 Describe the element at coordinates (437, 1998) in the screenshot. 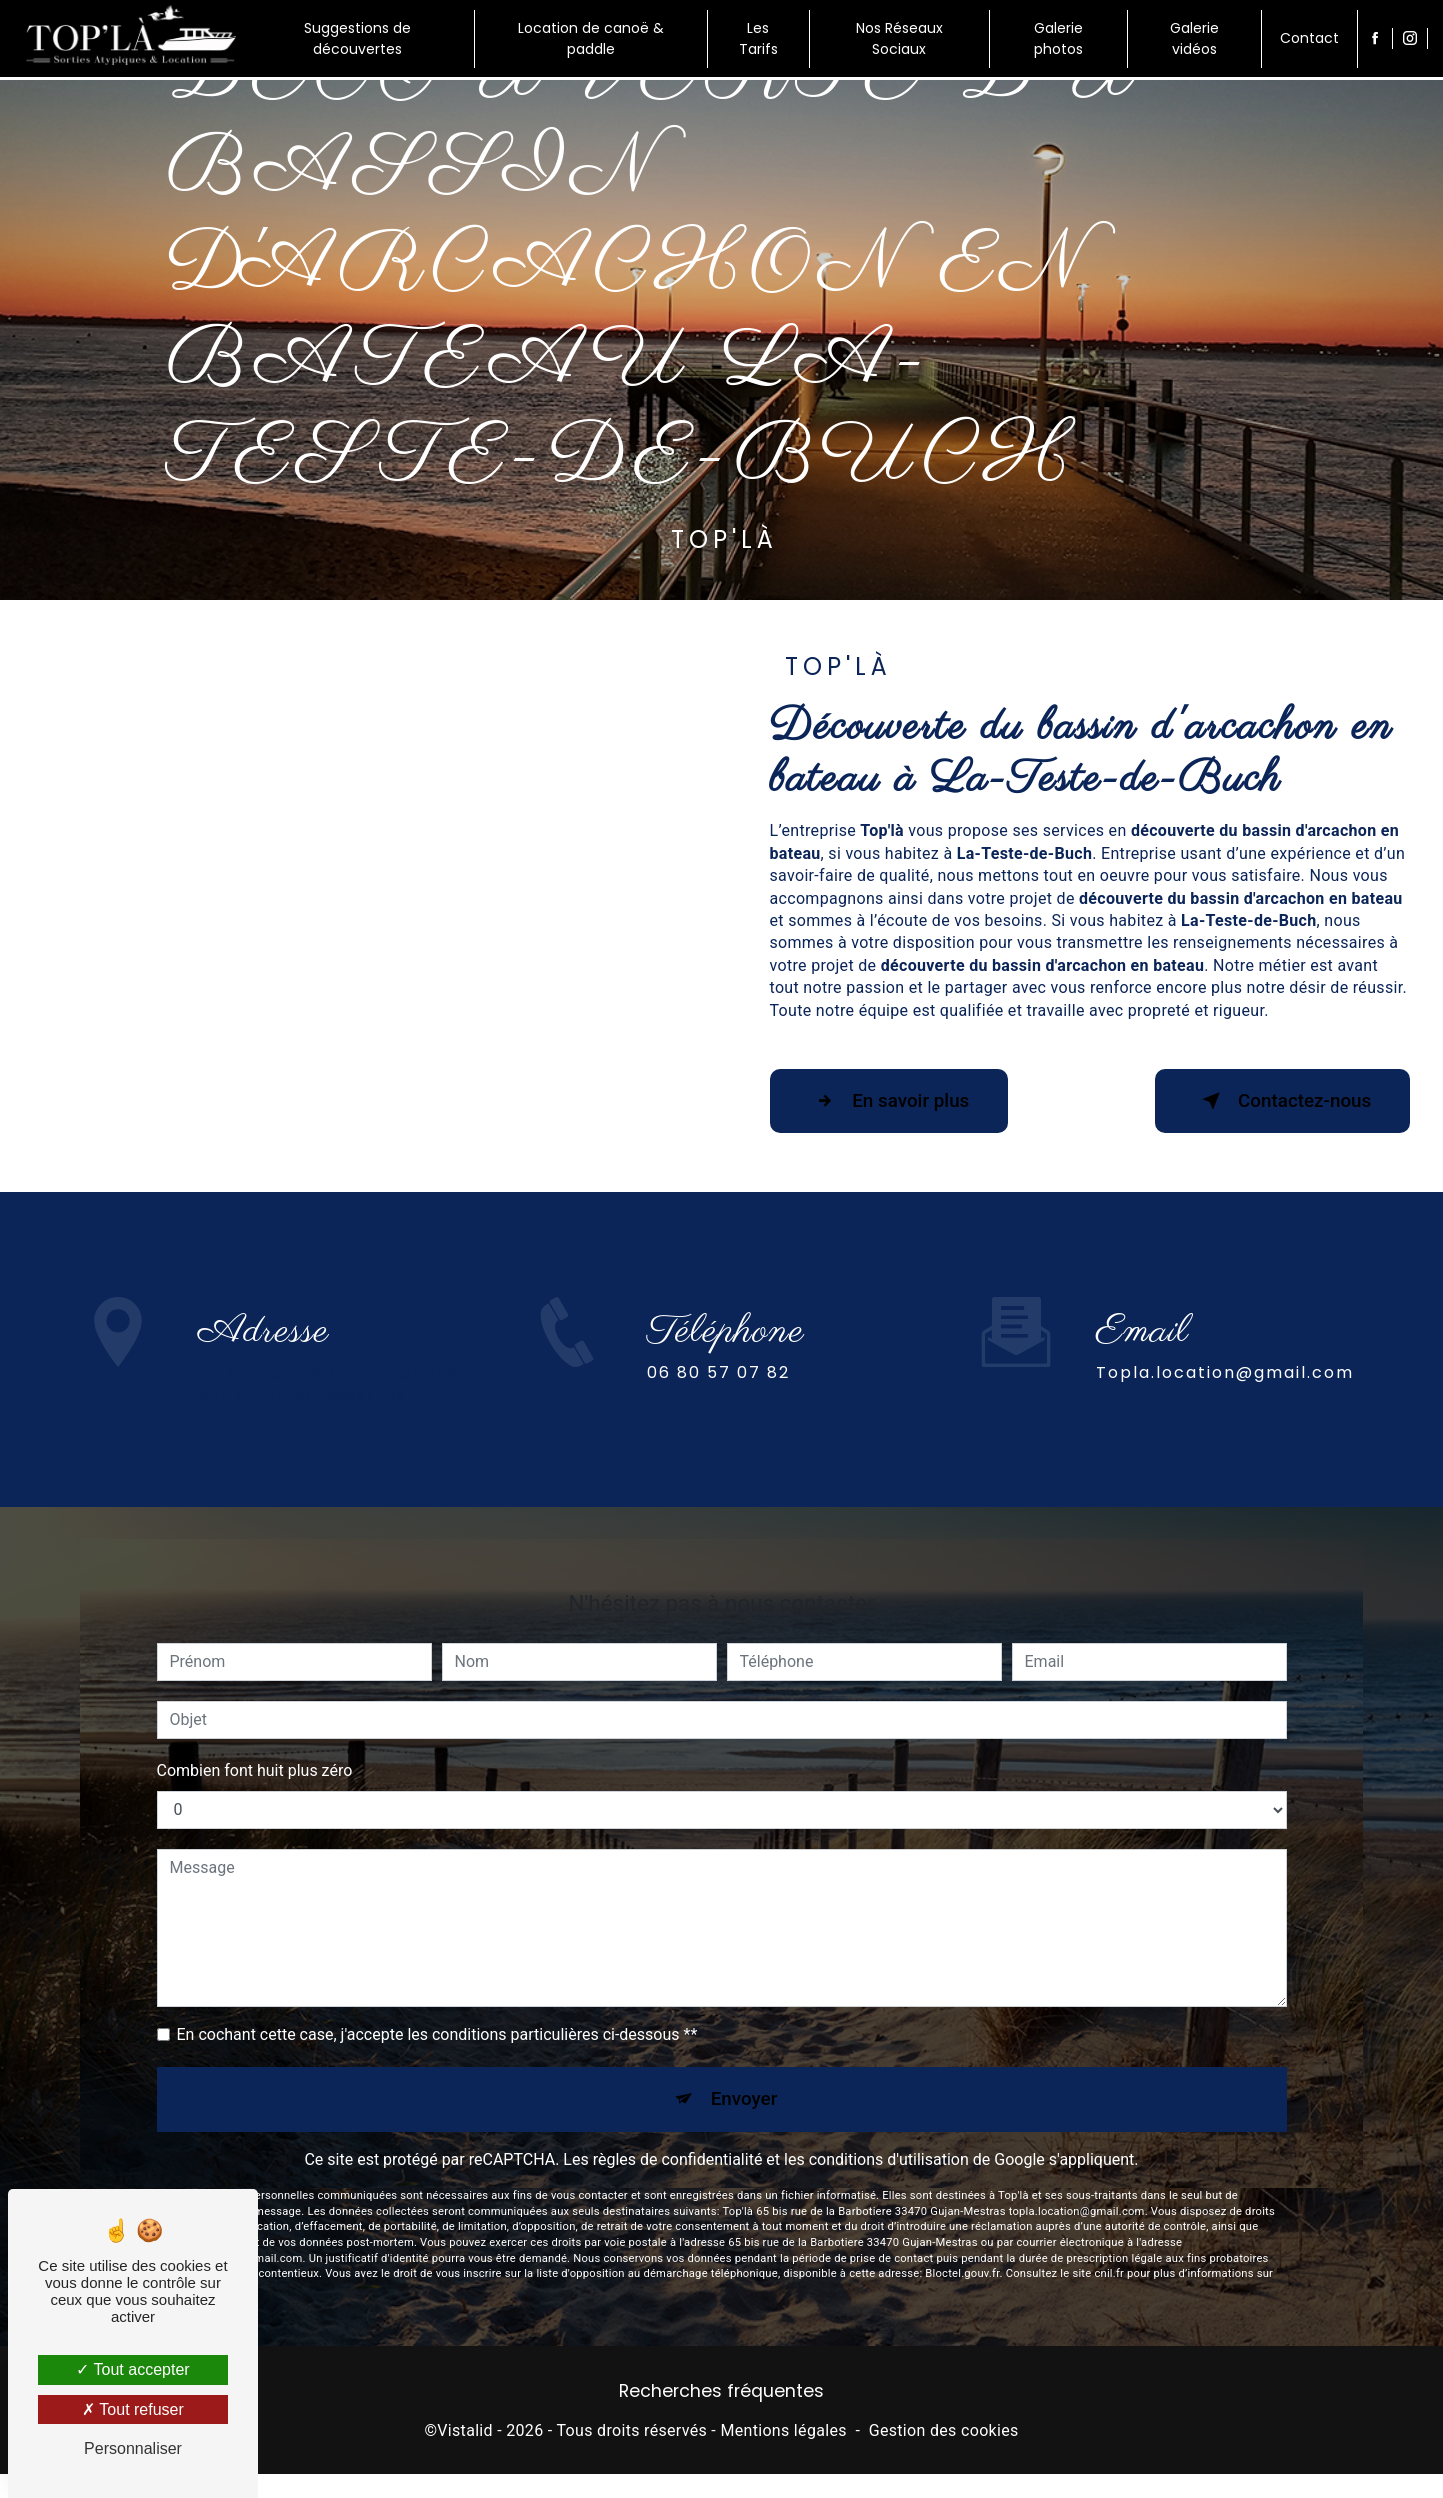

I see `En cochant cette case, j'accepte les conditions particulières ci-dessous **` at that location.